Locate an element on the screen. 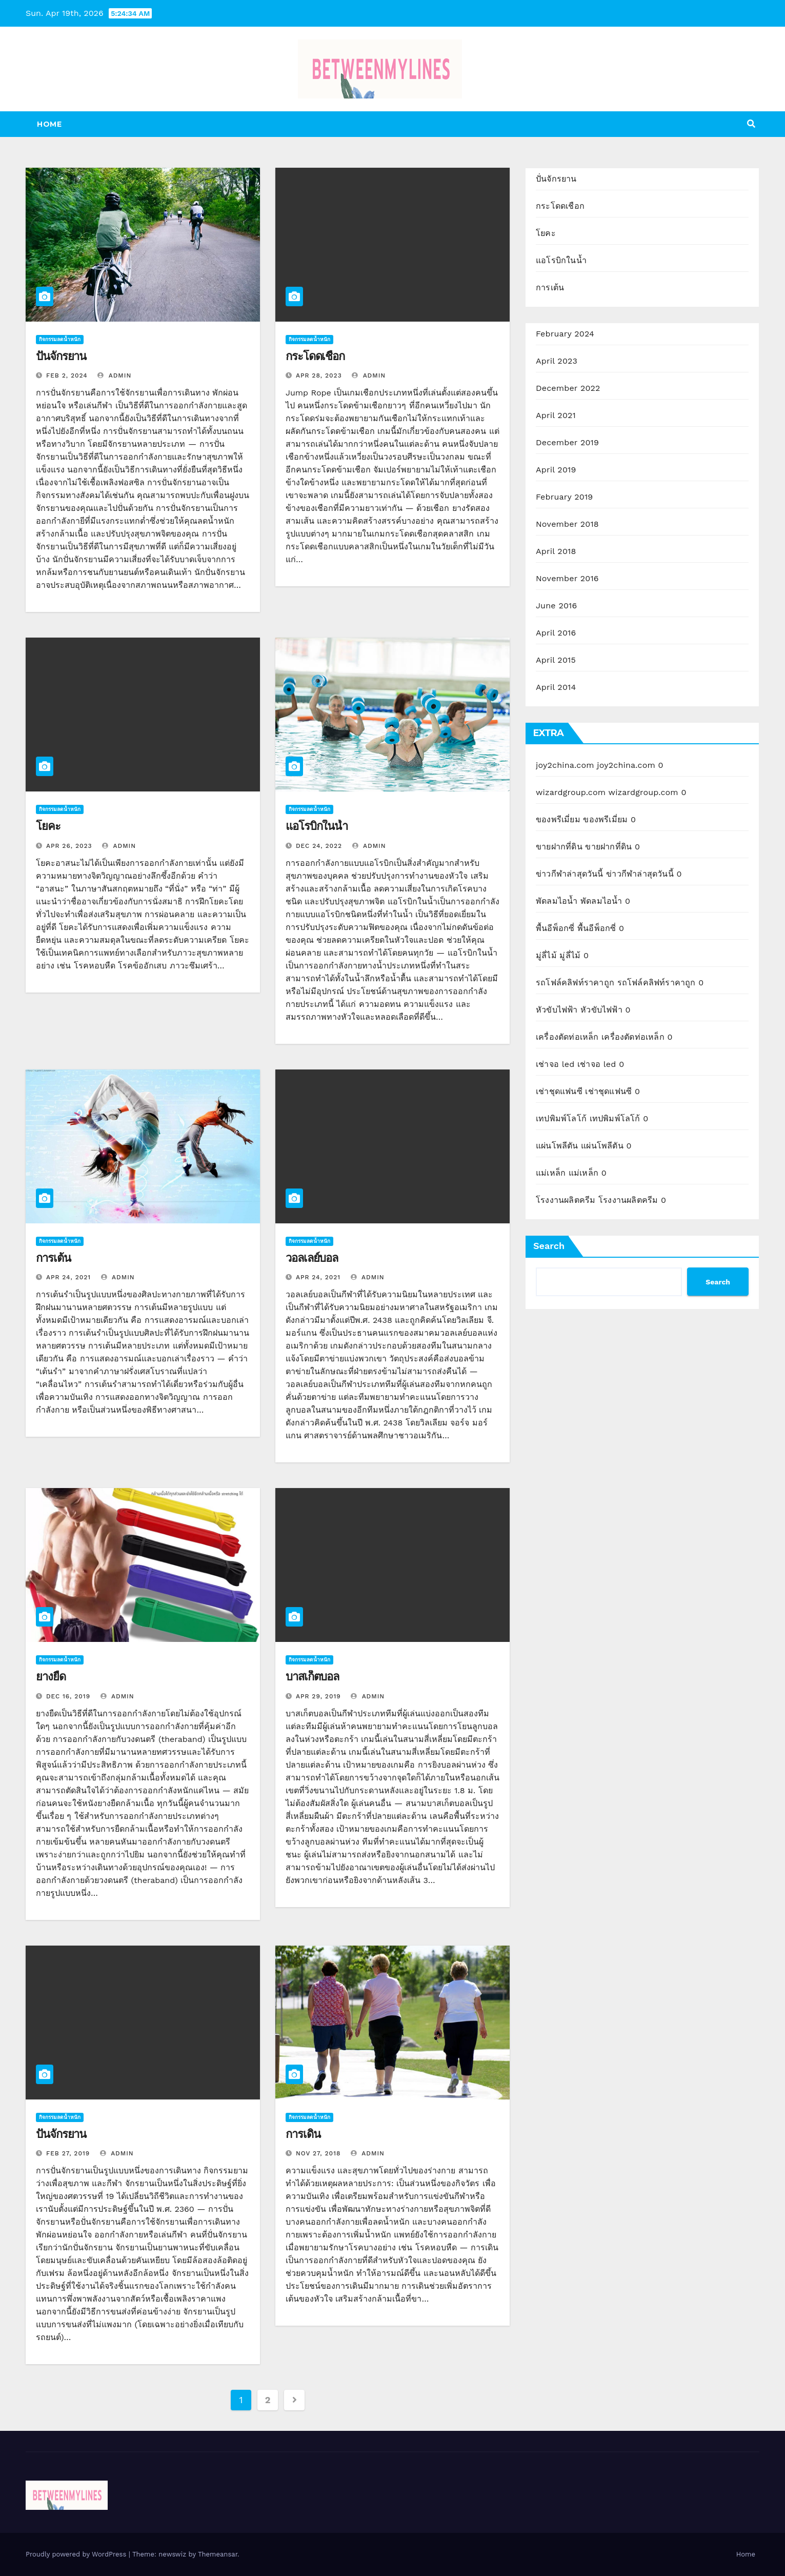 The height and width of the screenshot is (2576, 785). [button] is located at coordinates (751, 124).